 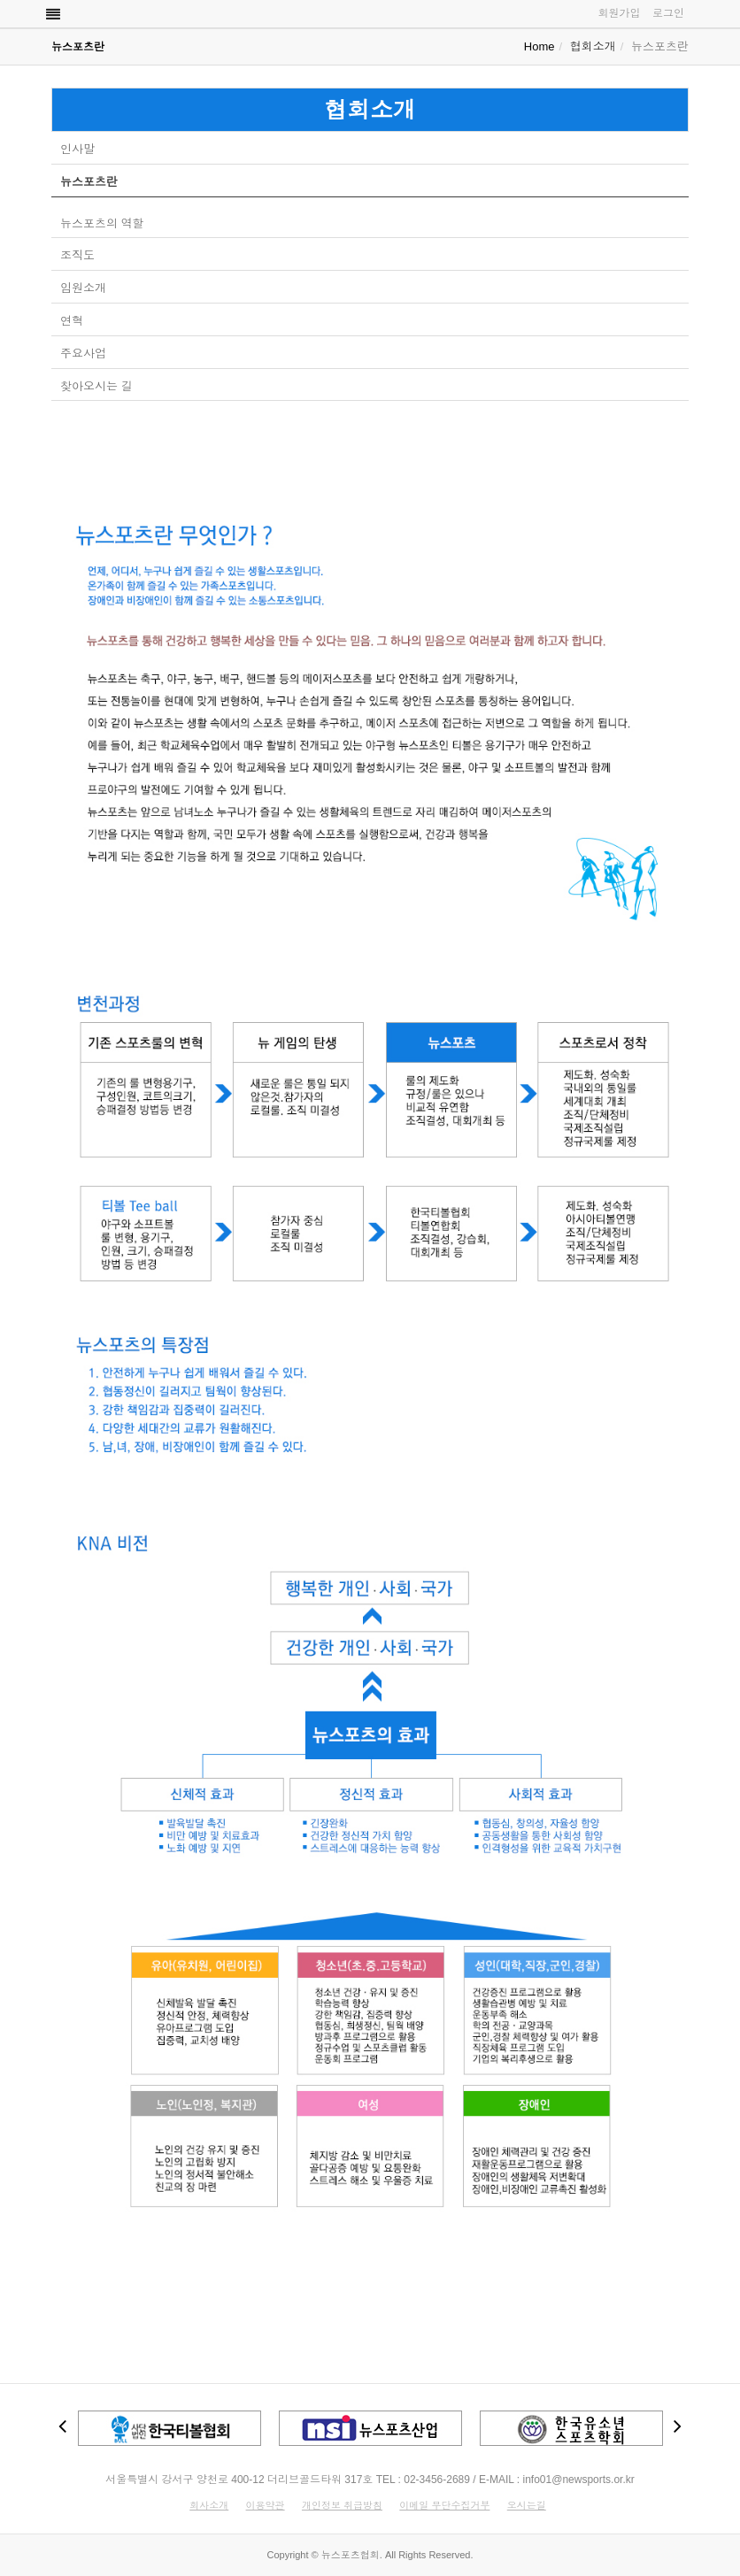 I want to click on 뉴스포츠란, so click(x=89, y=181).